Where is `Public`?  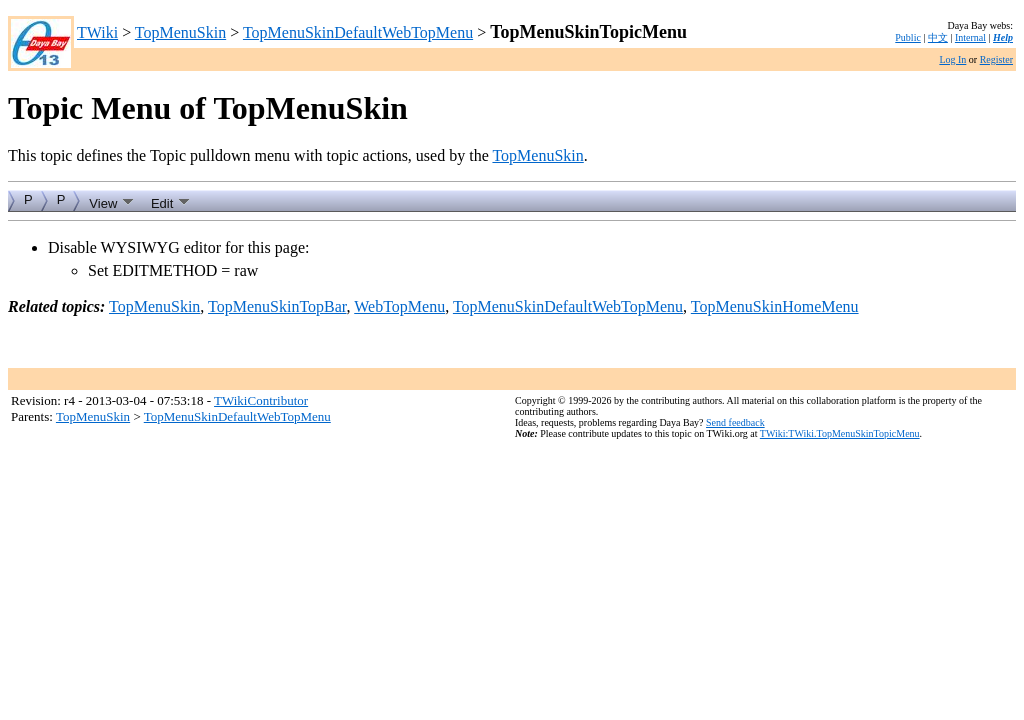 Public is located at coordinates (908, 37).